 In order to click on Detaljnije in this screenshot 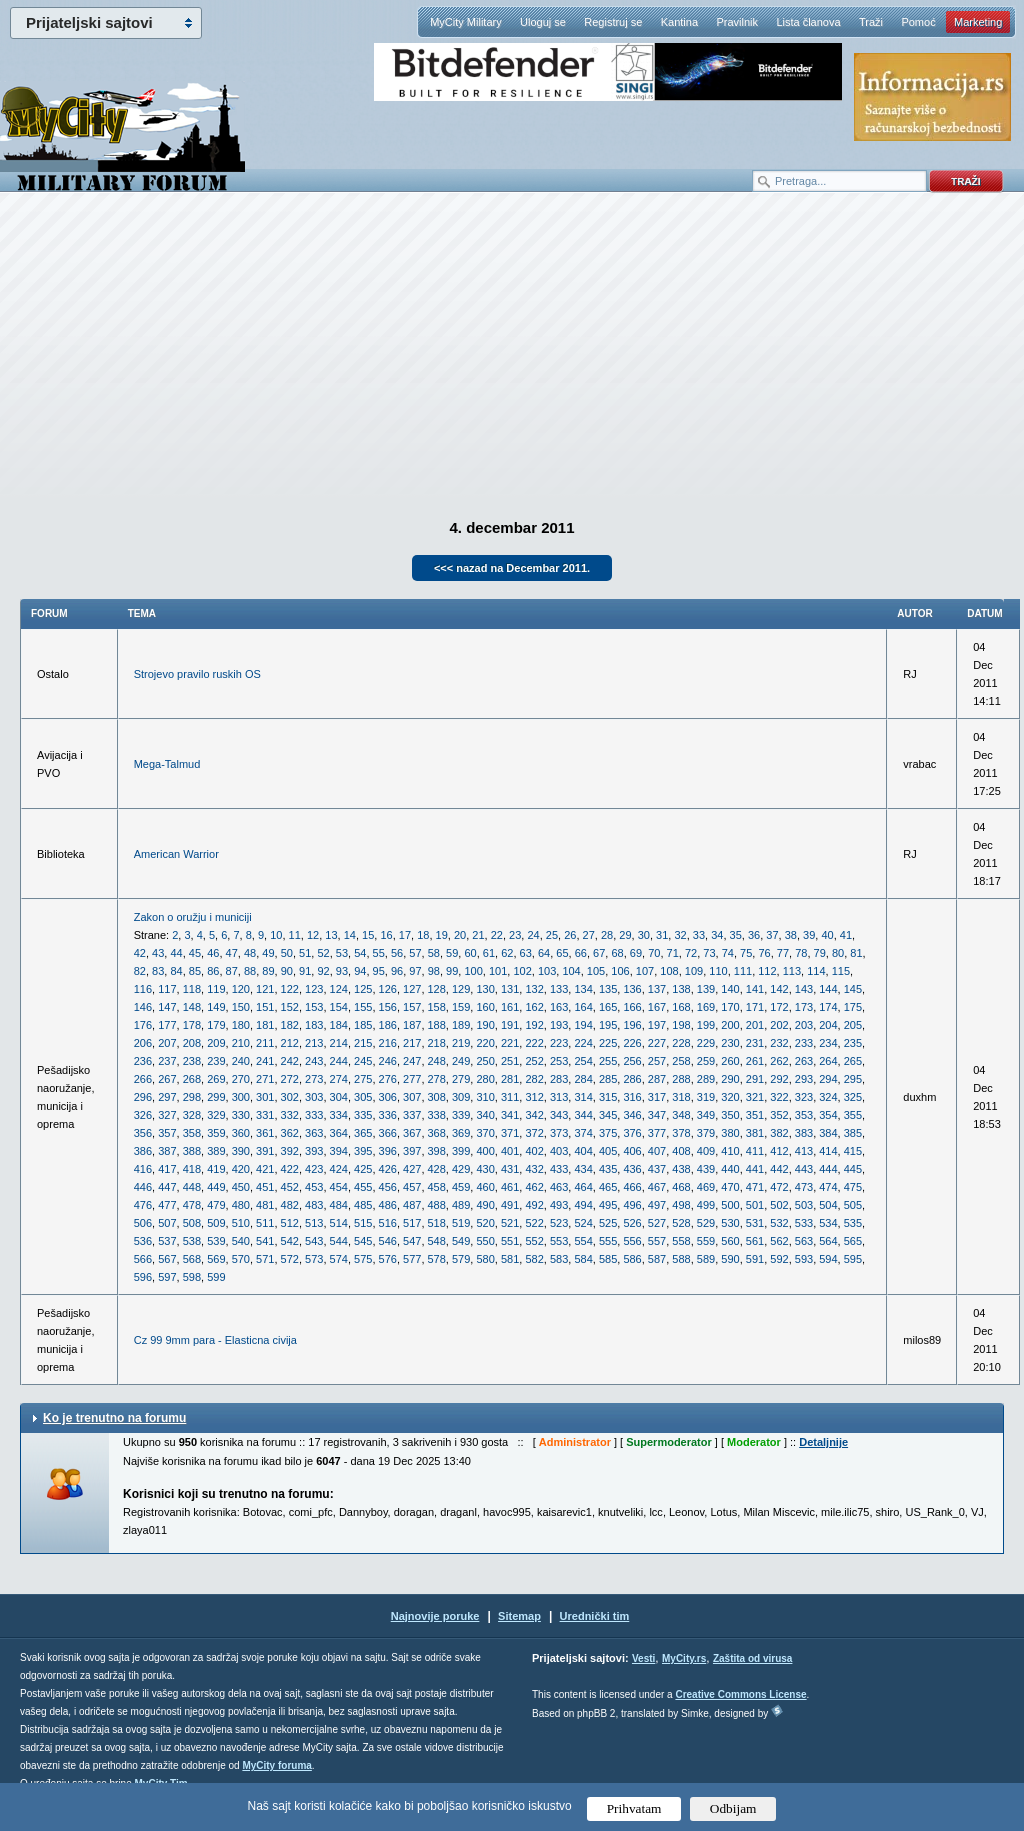, I will do `click(823, 1442)`.